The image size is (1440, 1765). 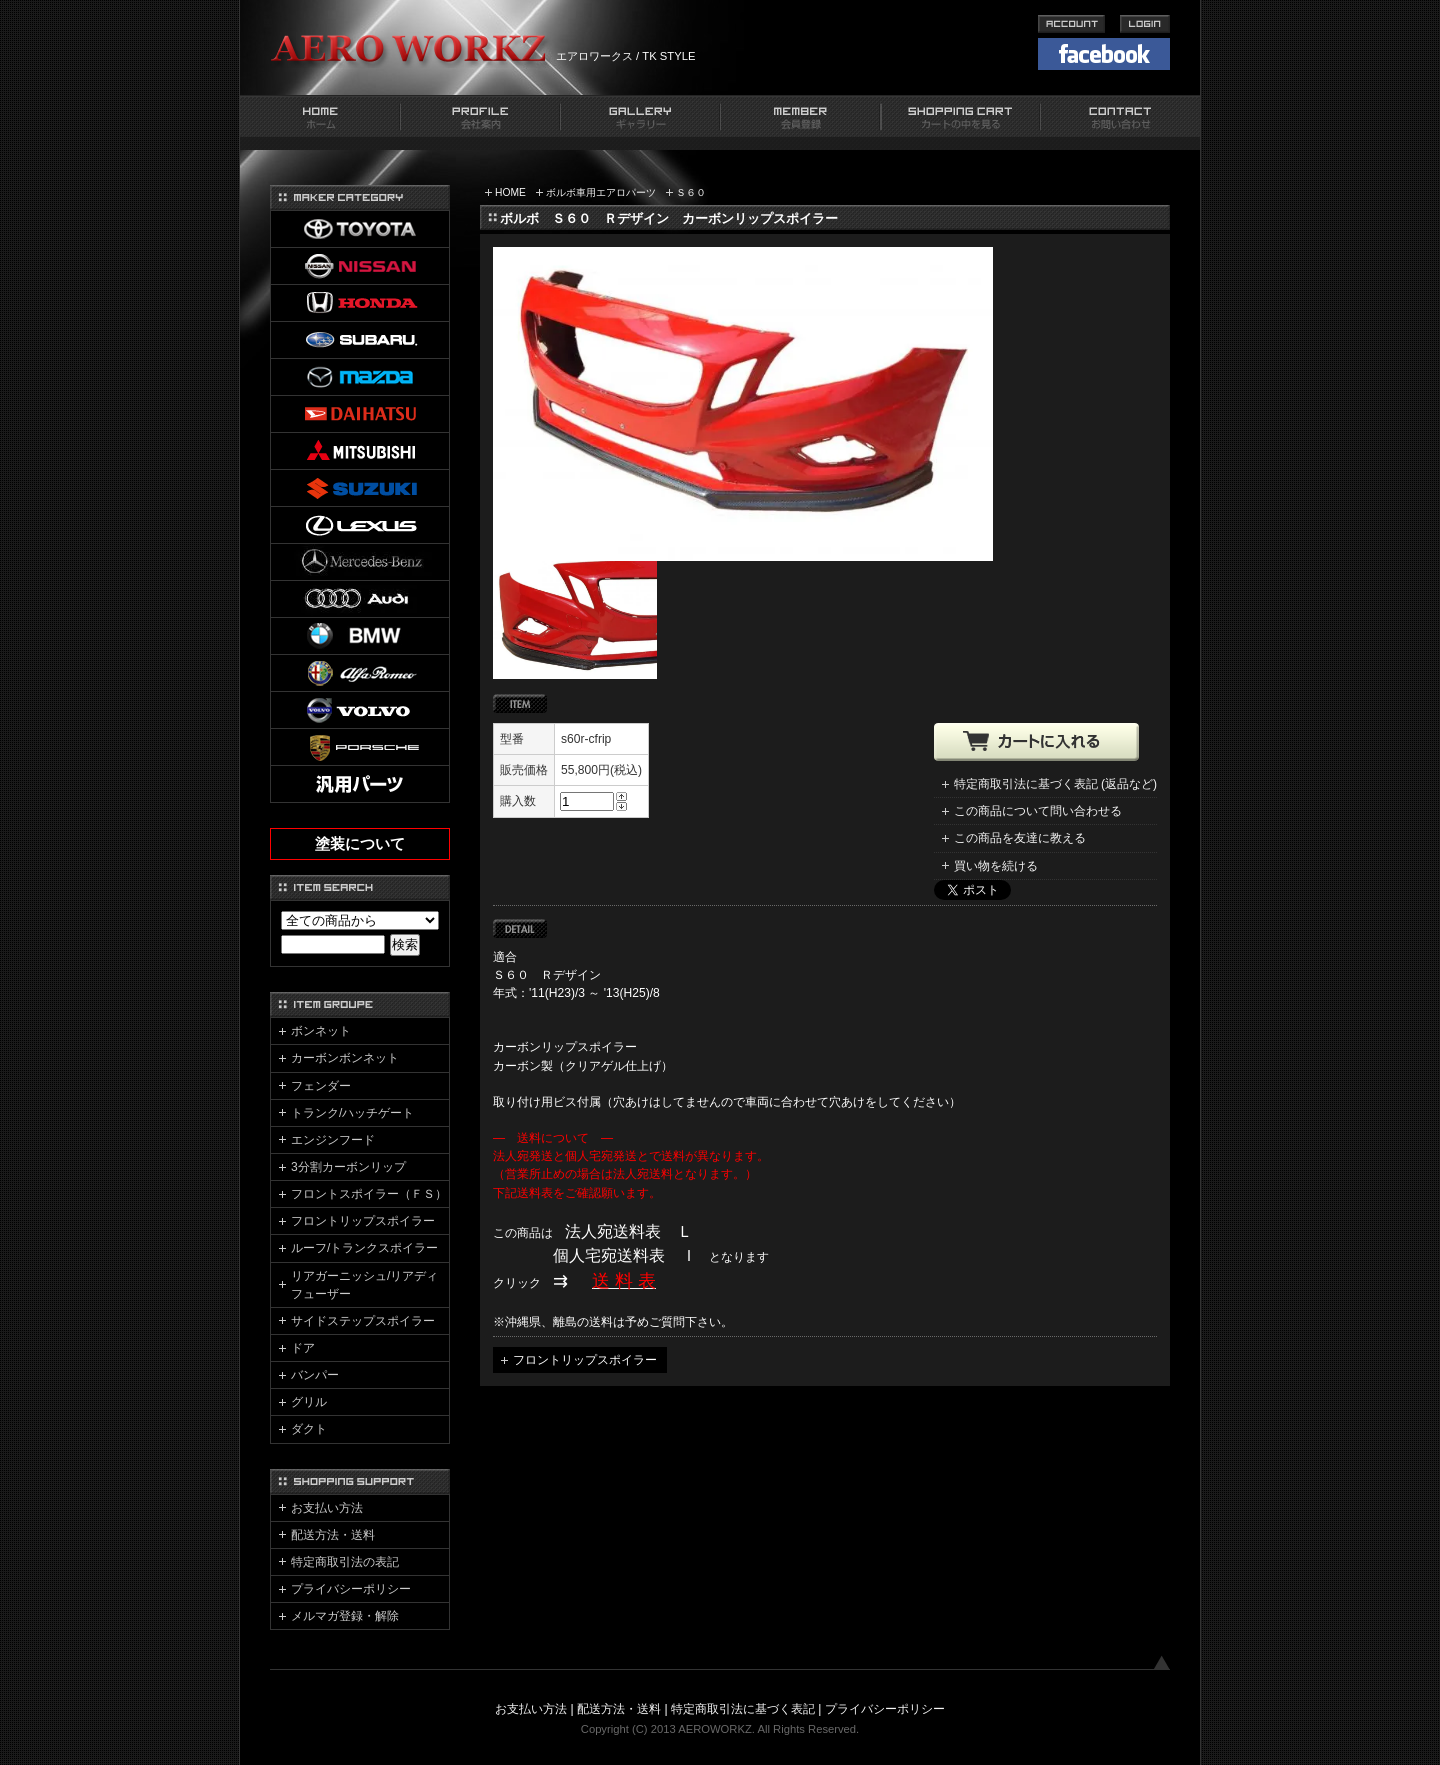 I want to click on 3分割カーボンリップ, so click(x=348, y=1167).